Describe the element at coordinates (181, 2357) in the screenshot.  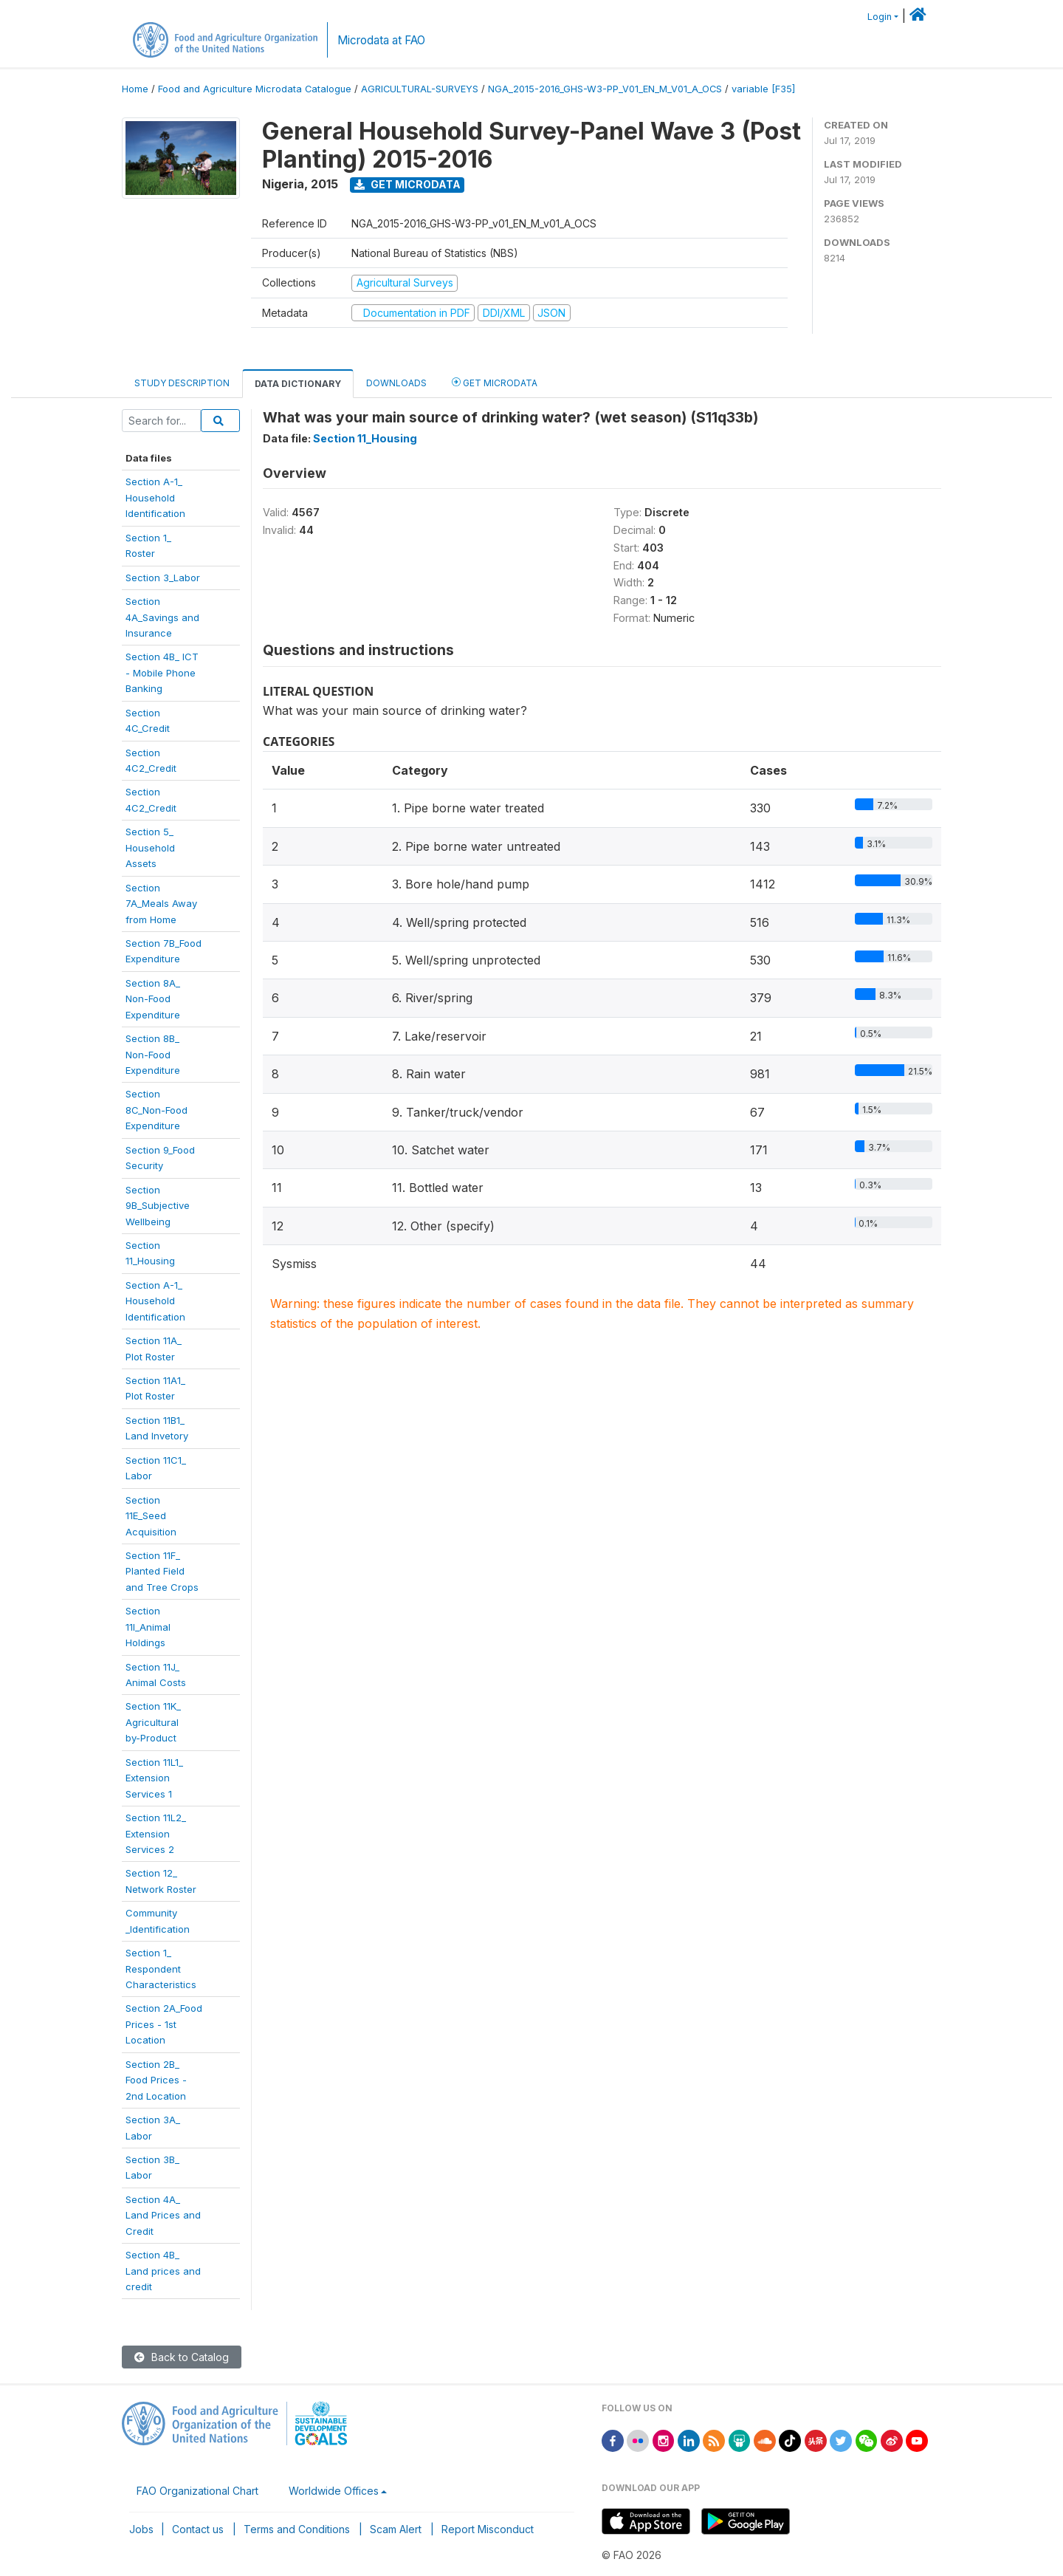
I see `Back to Catalog` at that location.